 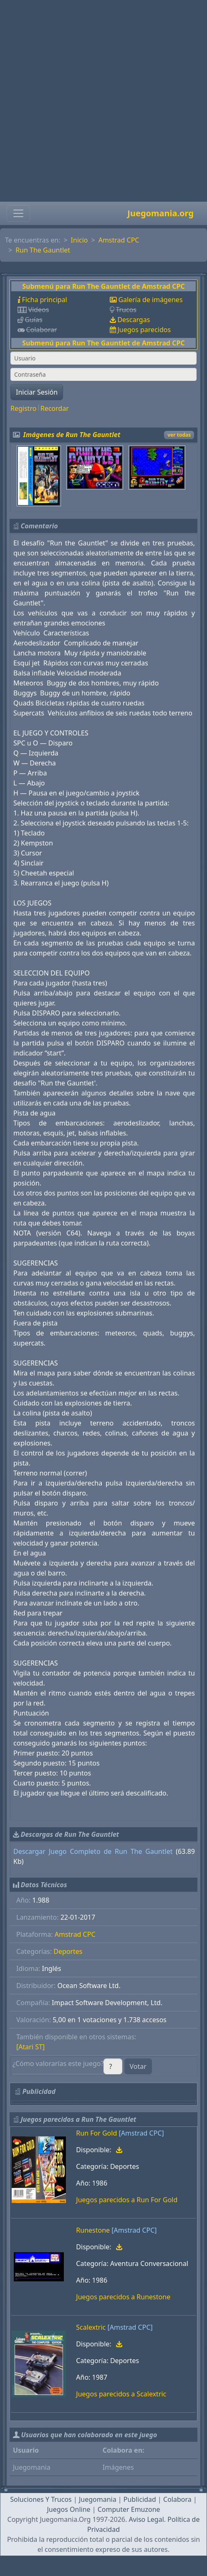 I want to click on Juegomania, so click(x=97, y=2499).